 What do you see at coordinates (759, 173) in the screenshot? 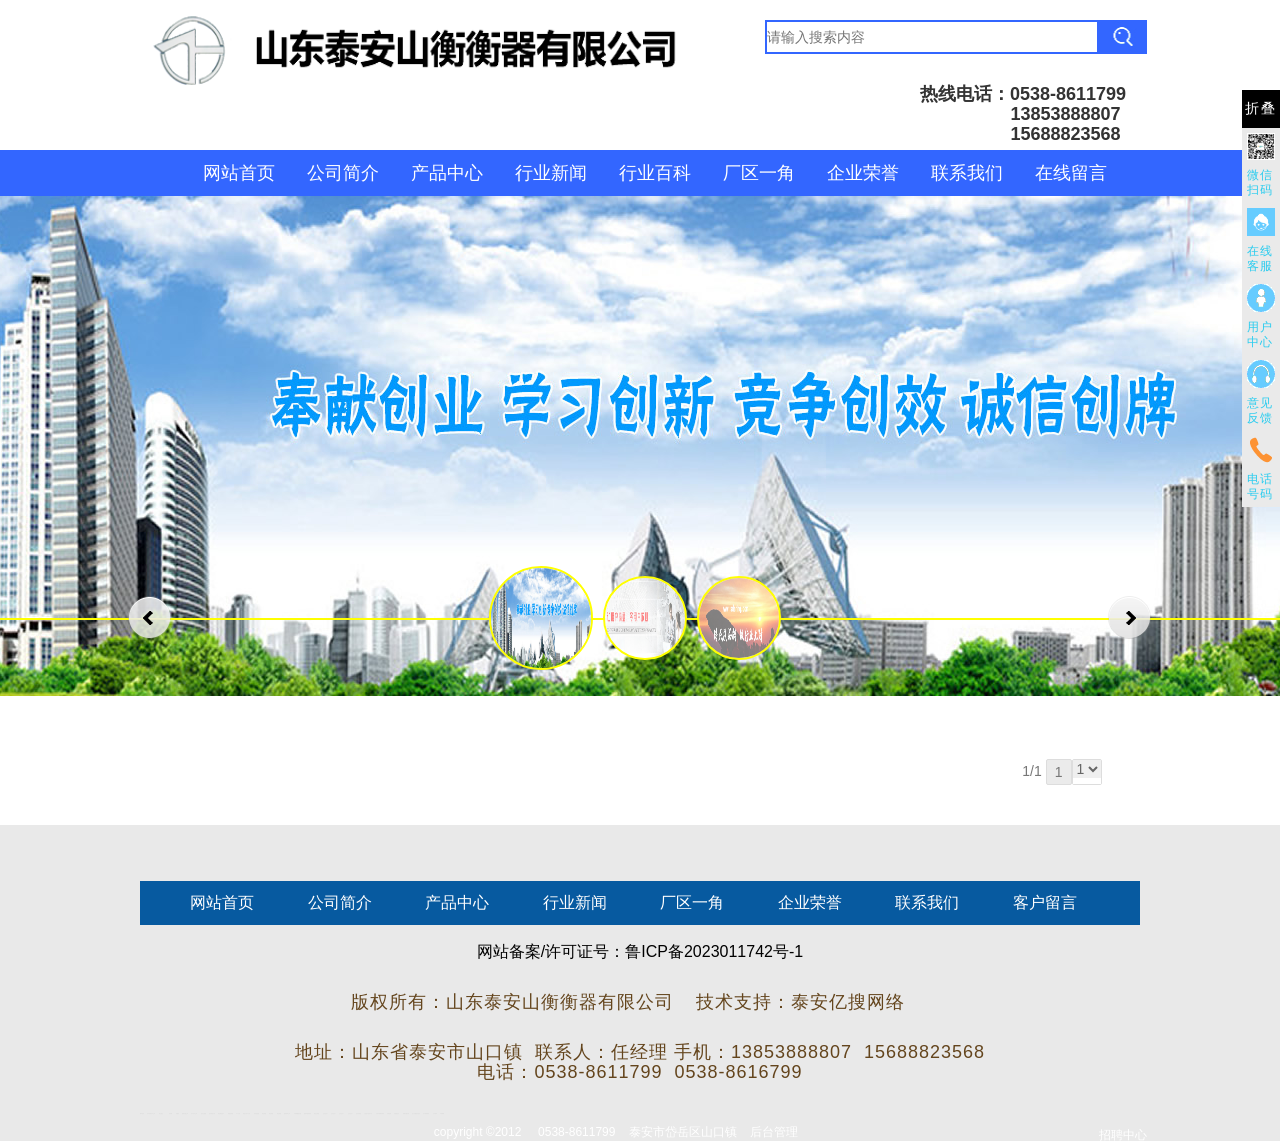
I see `厂区一角` at bounding box center [759, 173].